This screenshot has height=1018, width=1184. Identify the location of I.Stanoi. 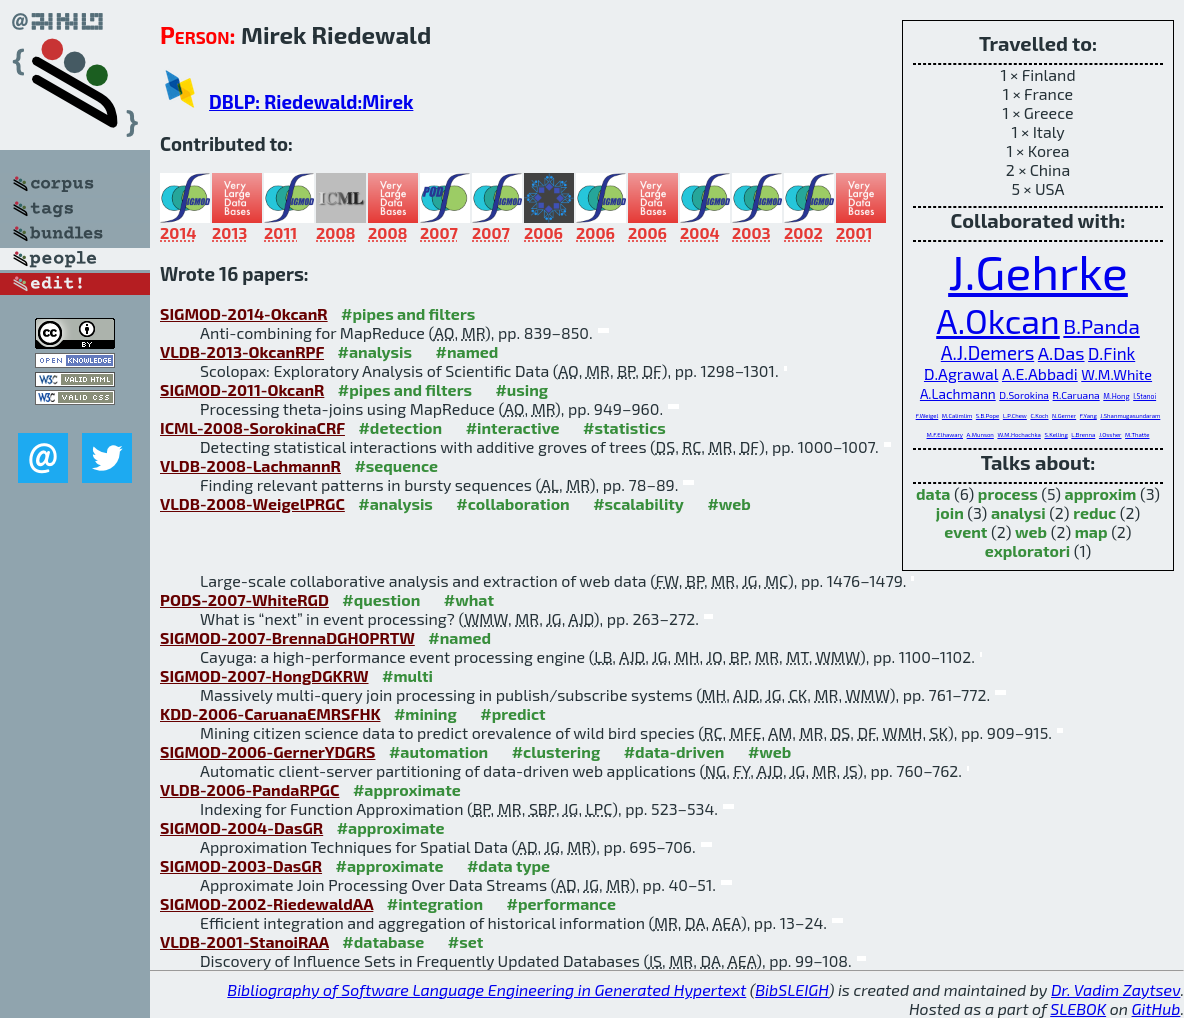
(1144, 396).